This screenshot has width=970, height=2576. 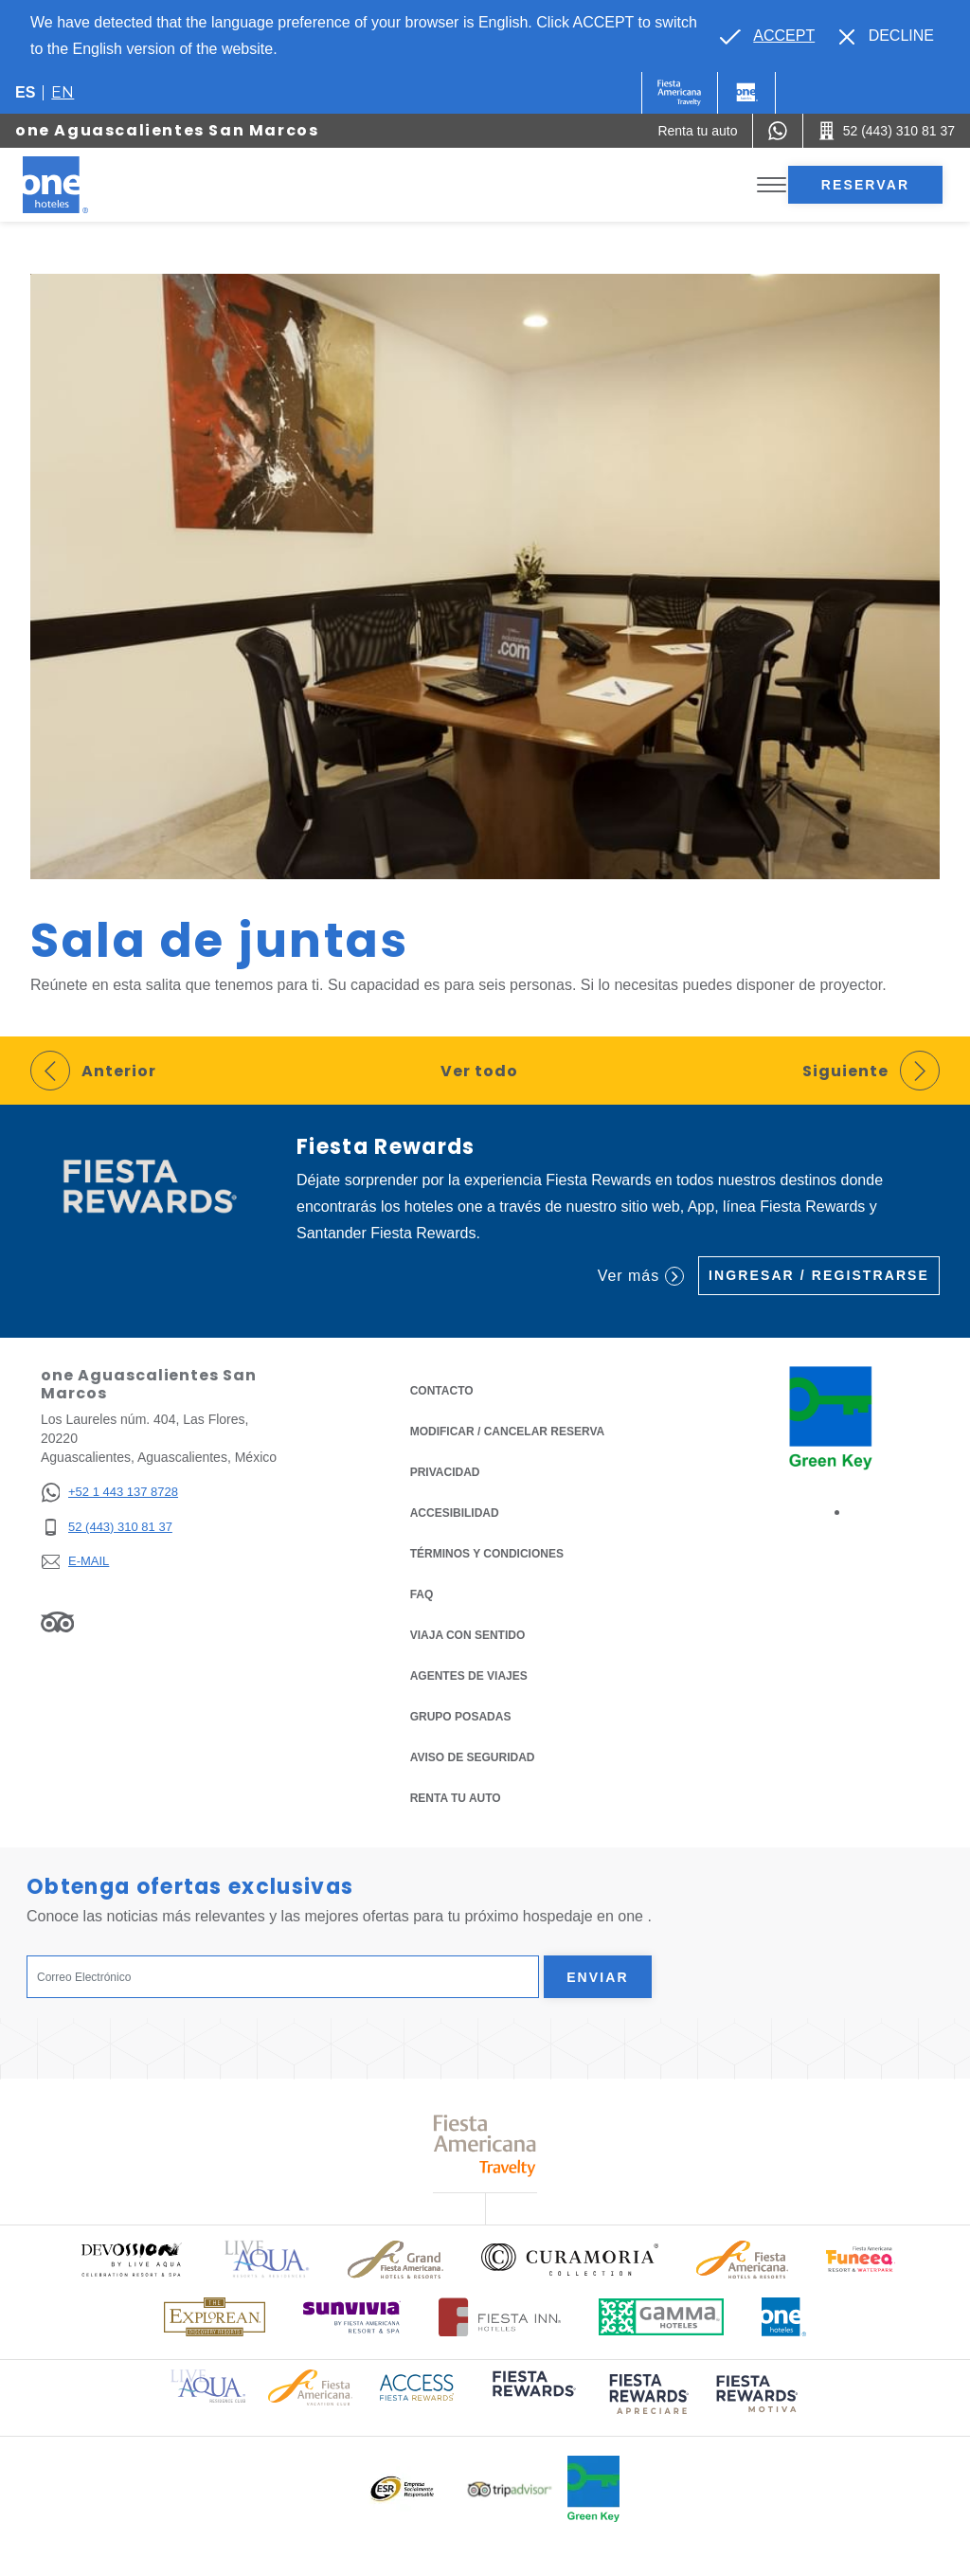 I want to click on Ver todo, so click(x=479, y=1071).